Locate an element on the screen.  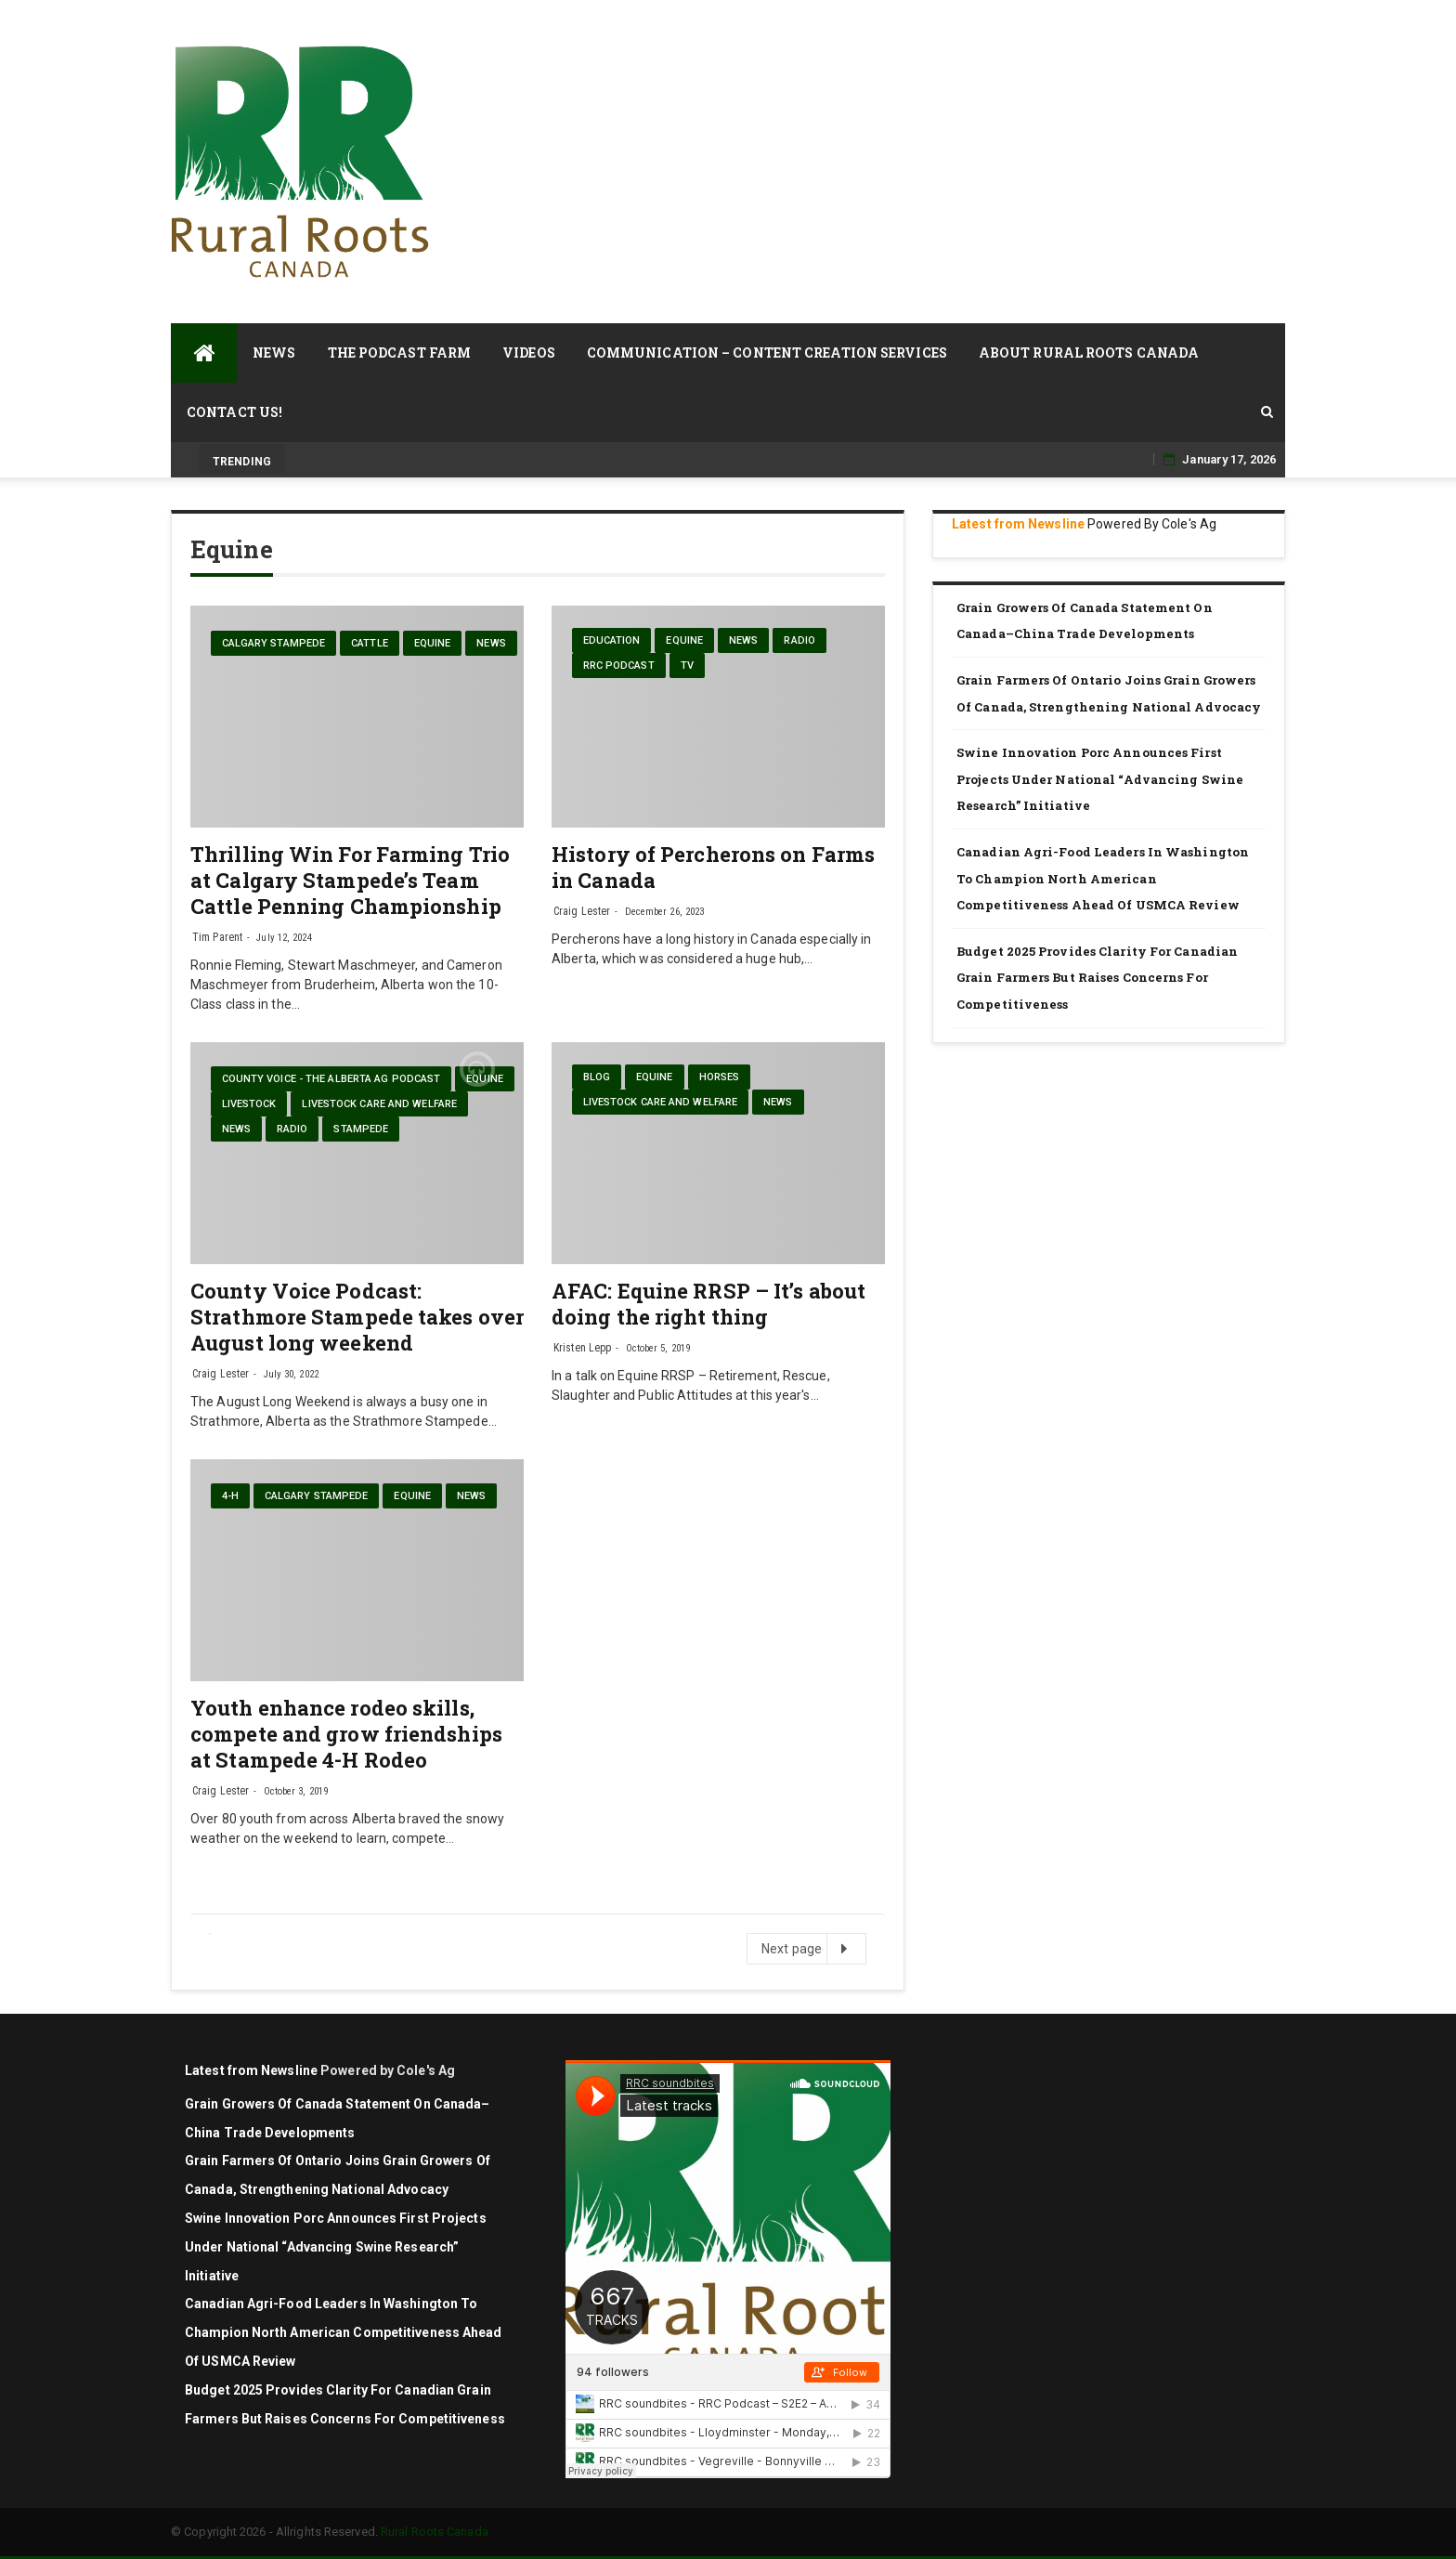
News is located at coordinates (274, 352).